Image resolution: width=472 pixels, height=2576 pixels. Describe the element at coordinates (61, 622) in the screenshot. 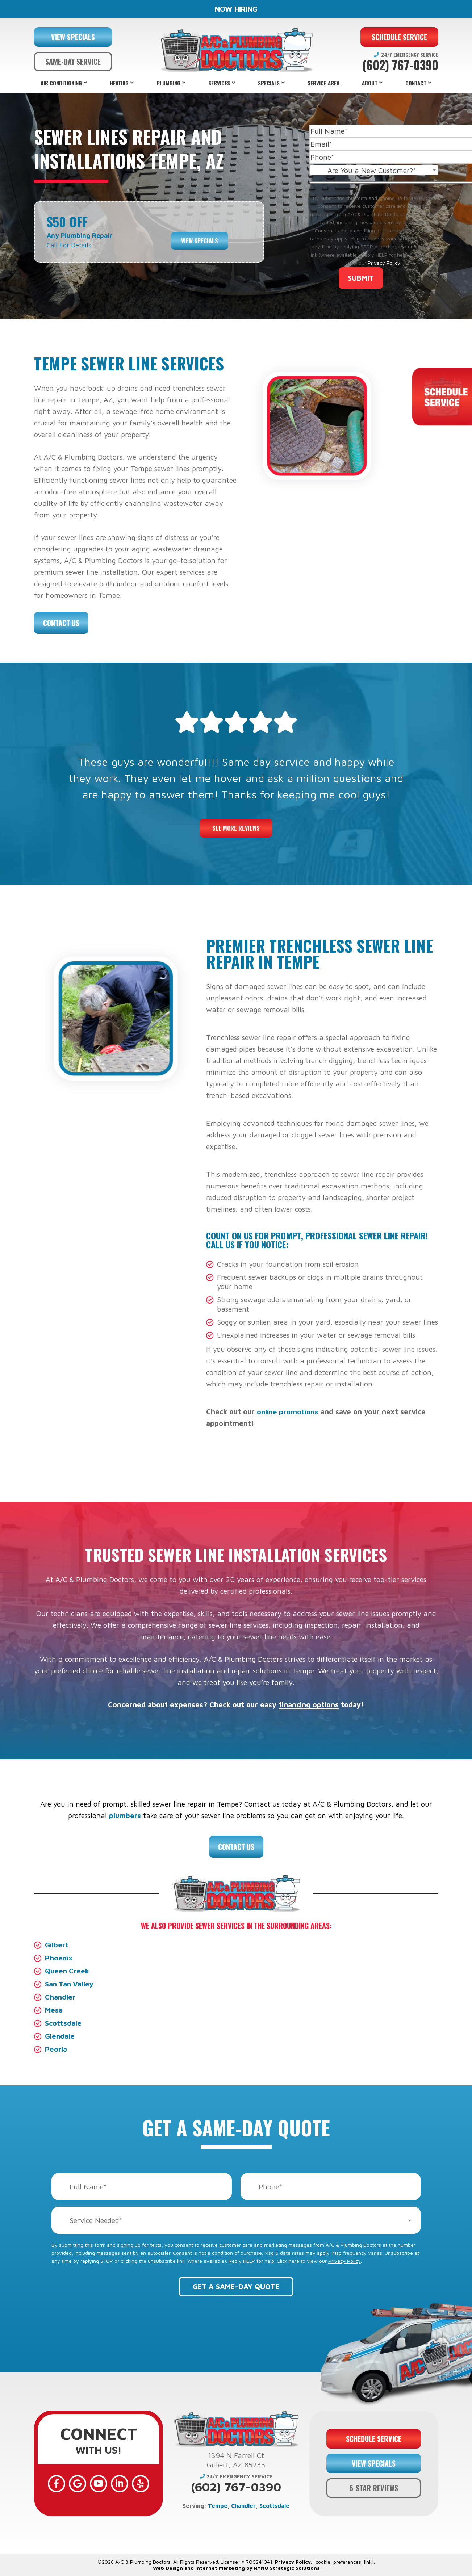

I see `Contact Us` at that location.